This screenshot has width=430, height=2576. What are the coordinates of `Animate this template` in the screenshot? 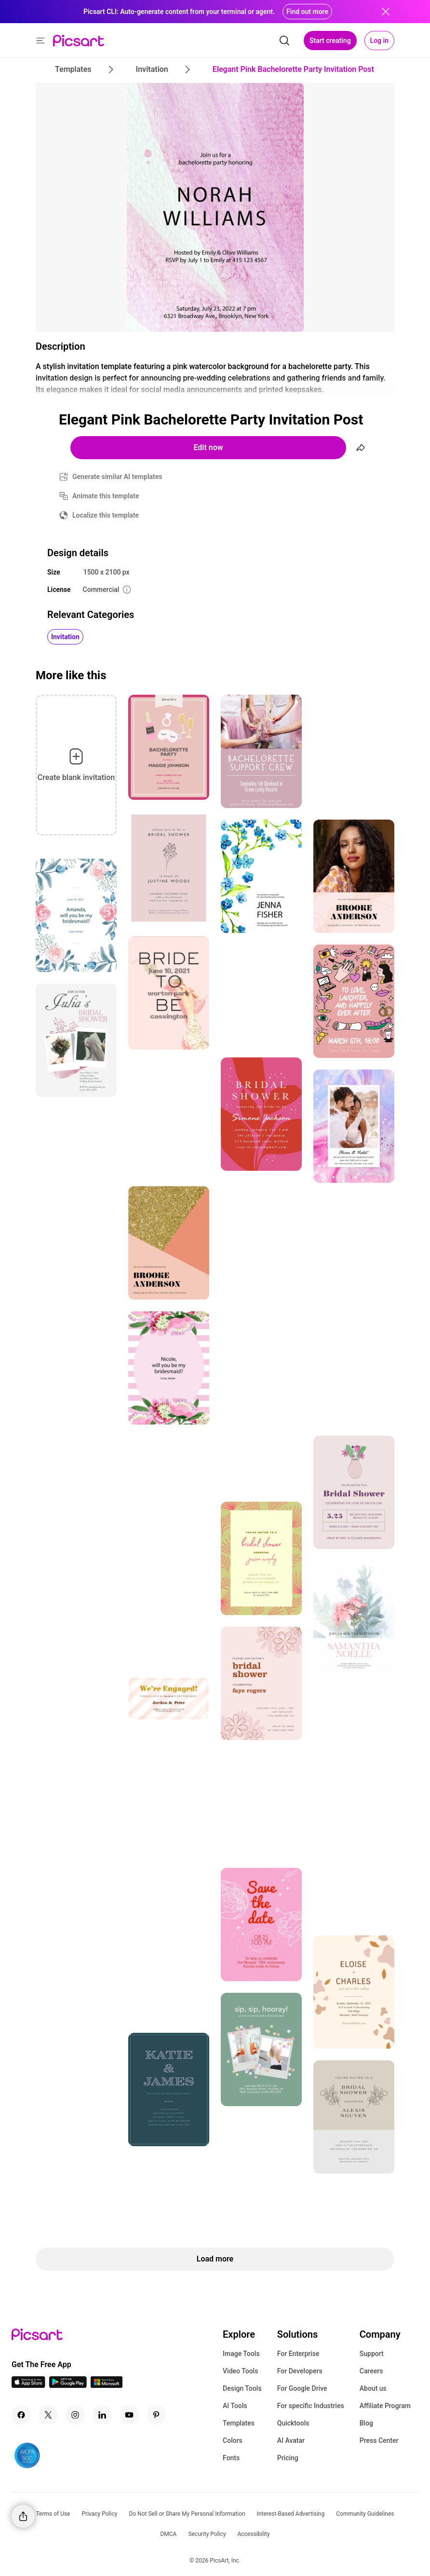 It's located at (105, 496).